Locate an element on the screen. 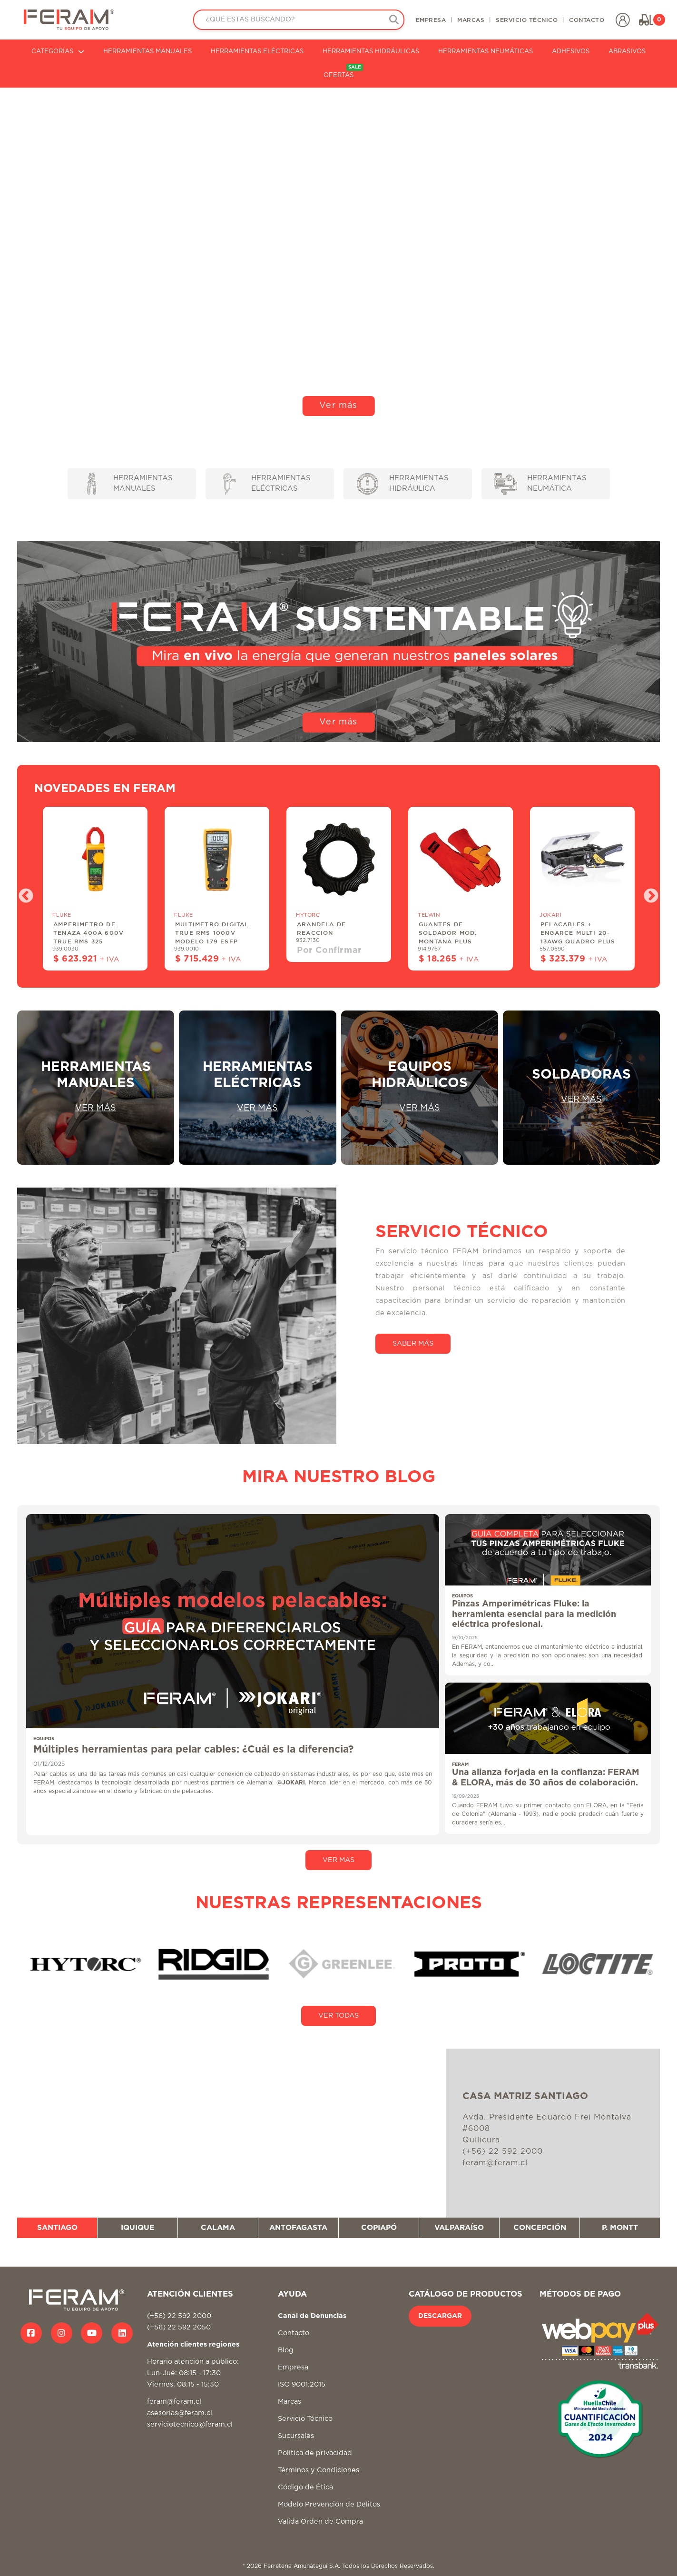 Image resolution: width=677 pixels, height=2576 pixels. Modelo Prevención de Delitos is located at coordinates (329, 2504).